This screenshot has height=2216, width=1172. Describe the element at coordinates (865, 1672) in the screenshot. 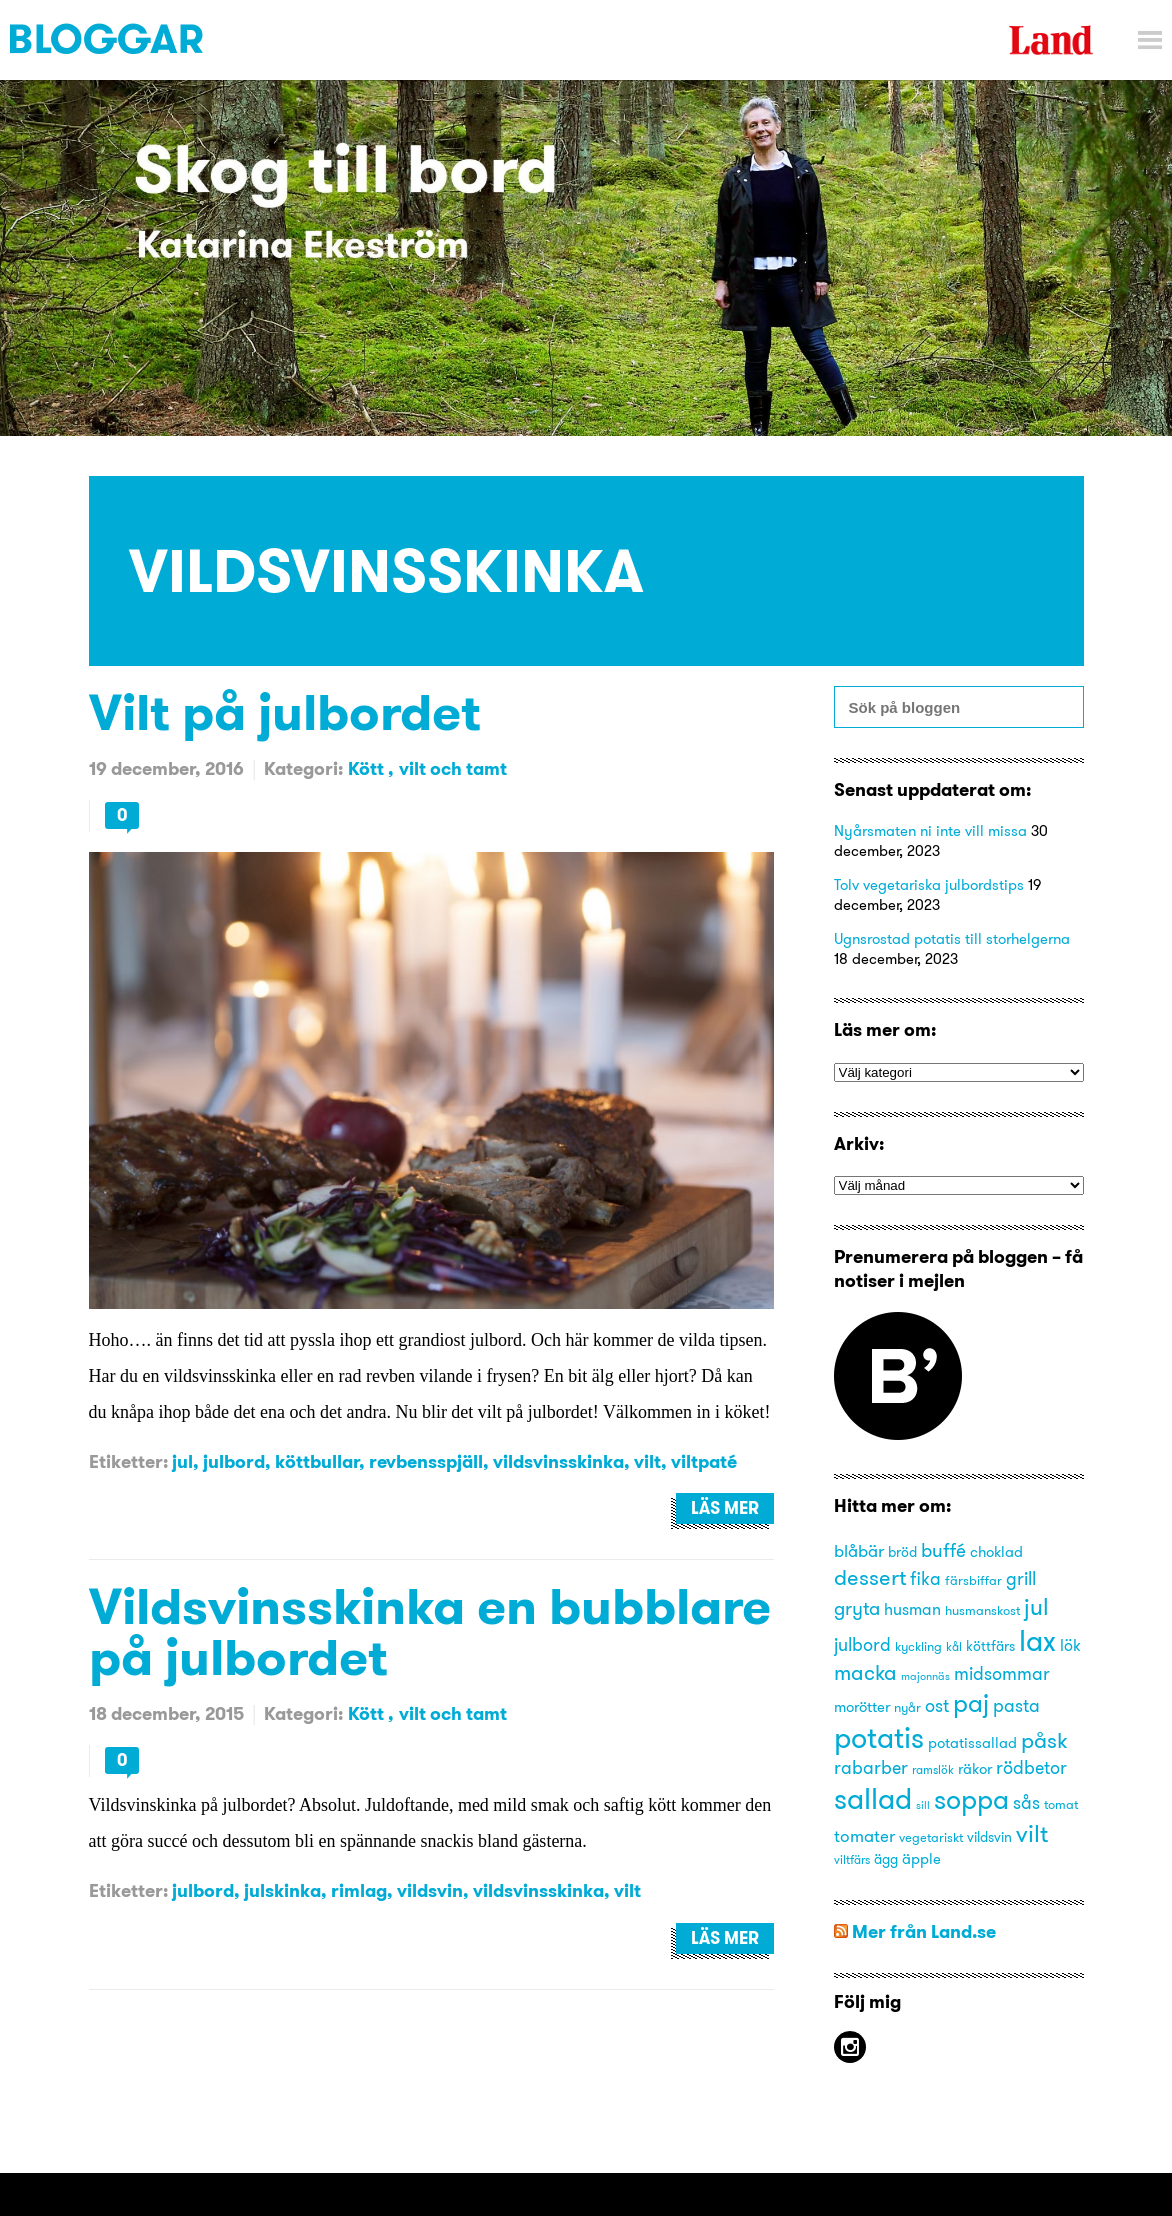

I see `macka [macka (25 objekt)]` at that location.